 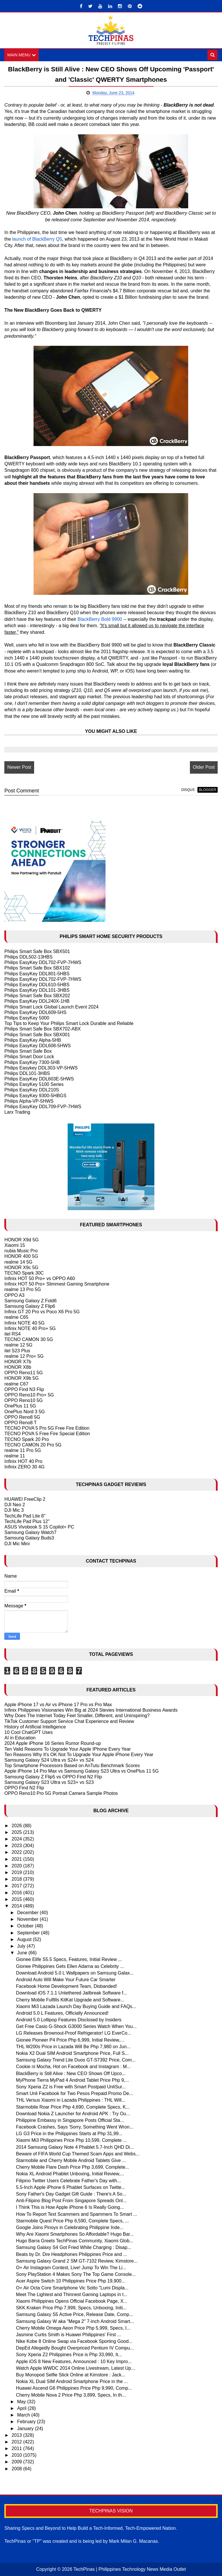 What do you see at coordinates (21, 1256) in the screenshot?
I see `HONOR 400 5G` at bounding box center [21, 1256].